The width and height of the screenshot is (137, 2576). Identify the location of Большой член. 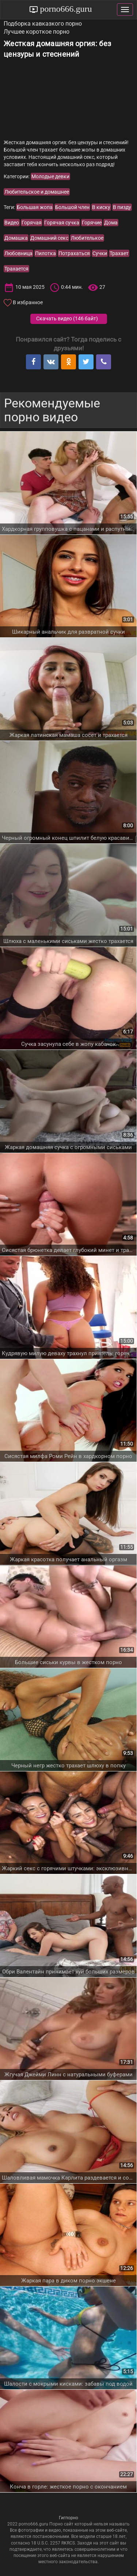
(72, 207).